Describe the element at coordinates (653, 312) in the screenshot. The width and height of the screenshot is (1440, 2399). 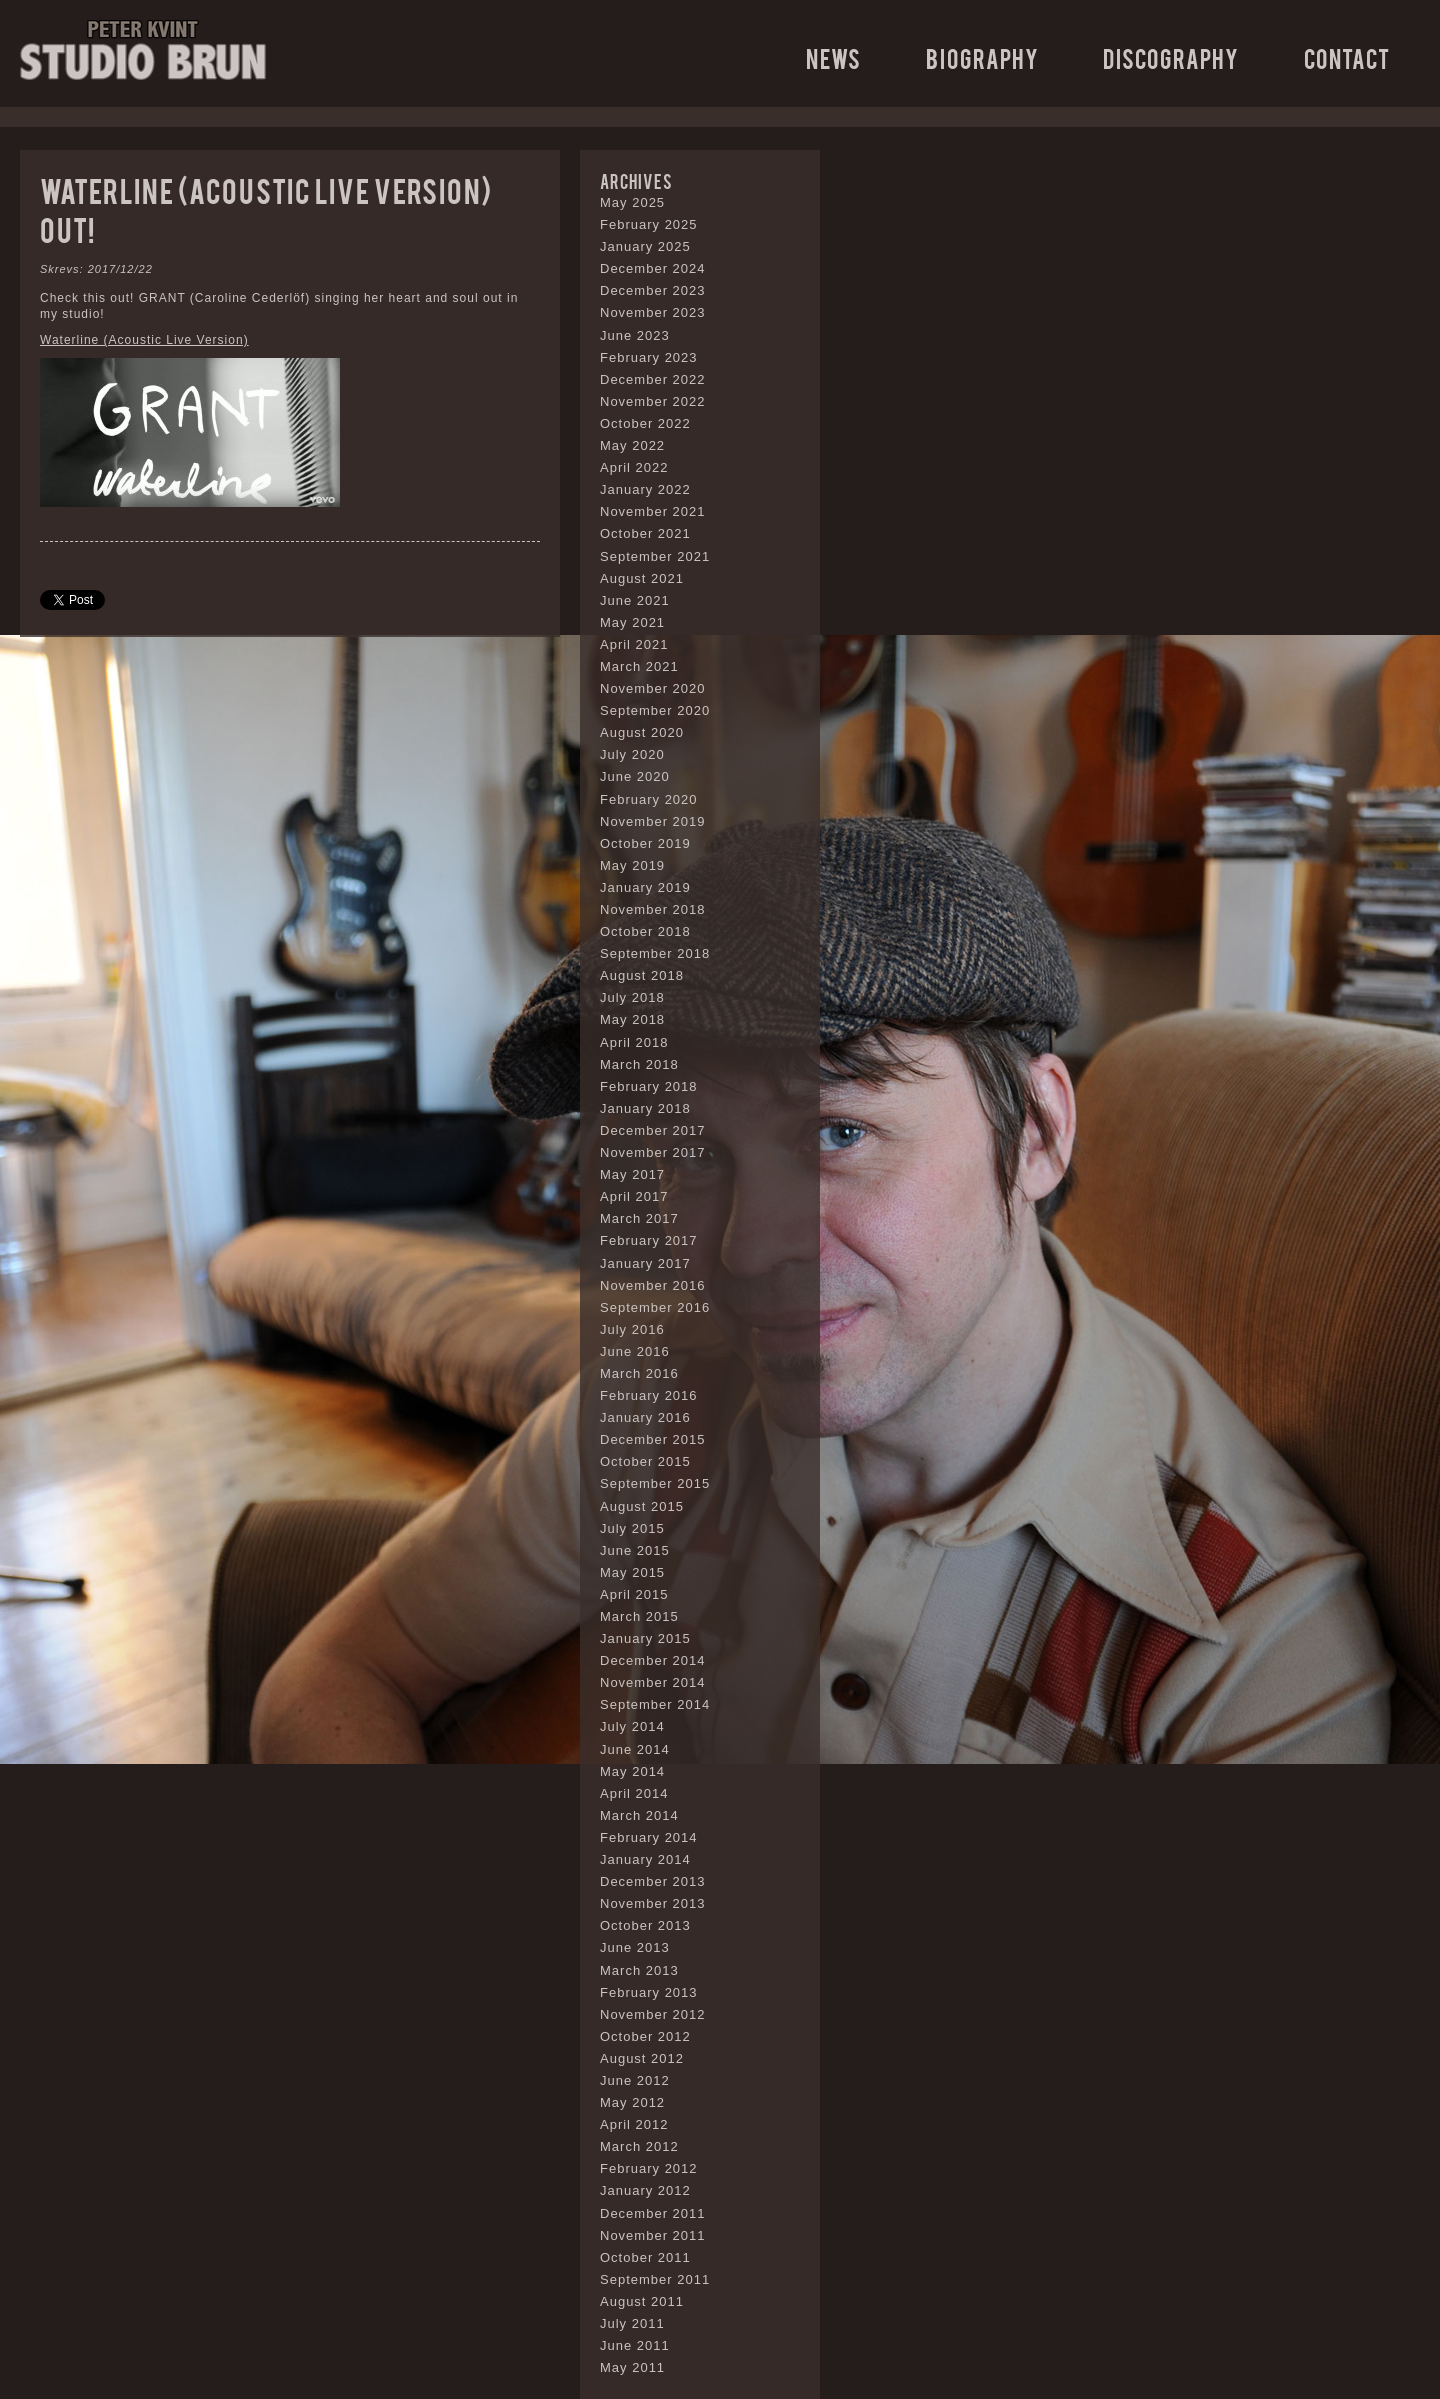
I see `November 2023` at that location.